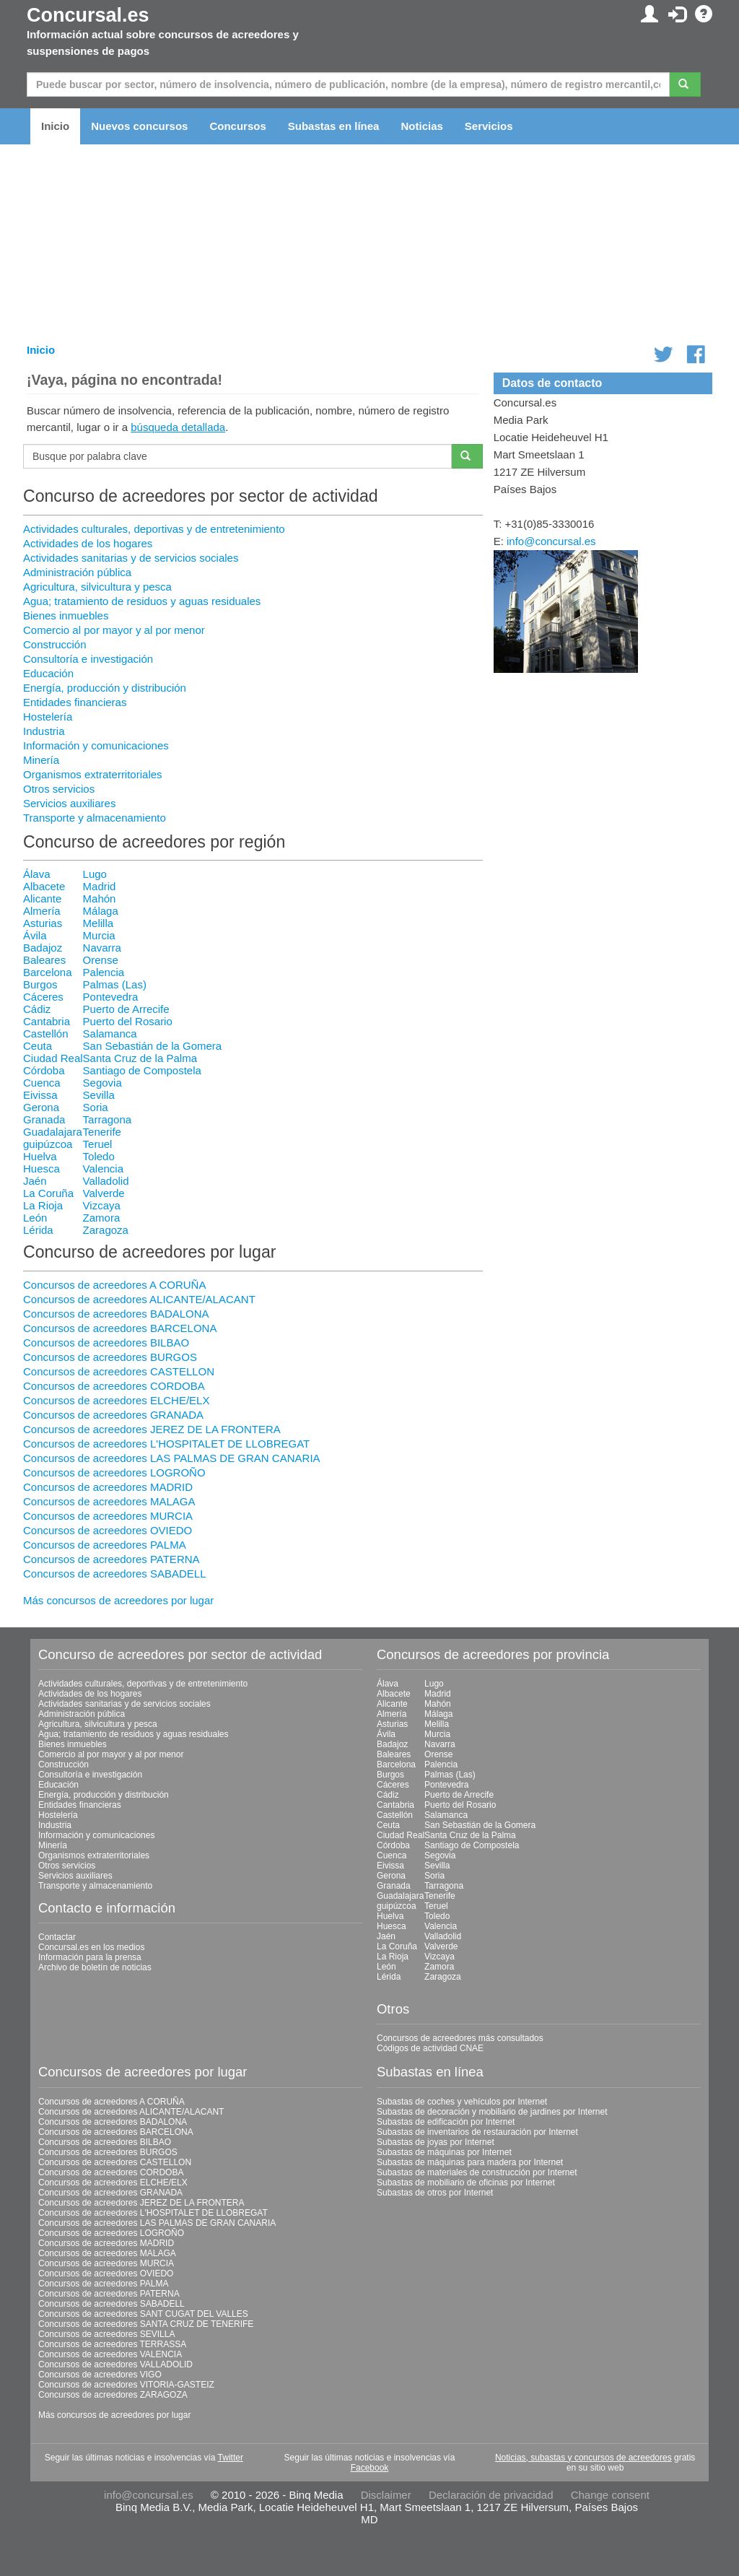 This screenshot has height=2576, width=739. What do you see at coordinates (583, 2458) in the screenshot?
I see `Noticias, subastas y concursos de acreedores` at bounding box center [583, 2458].